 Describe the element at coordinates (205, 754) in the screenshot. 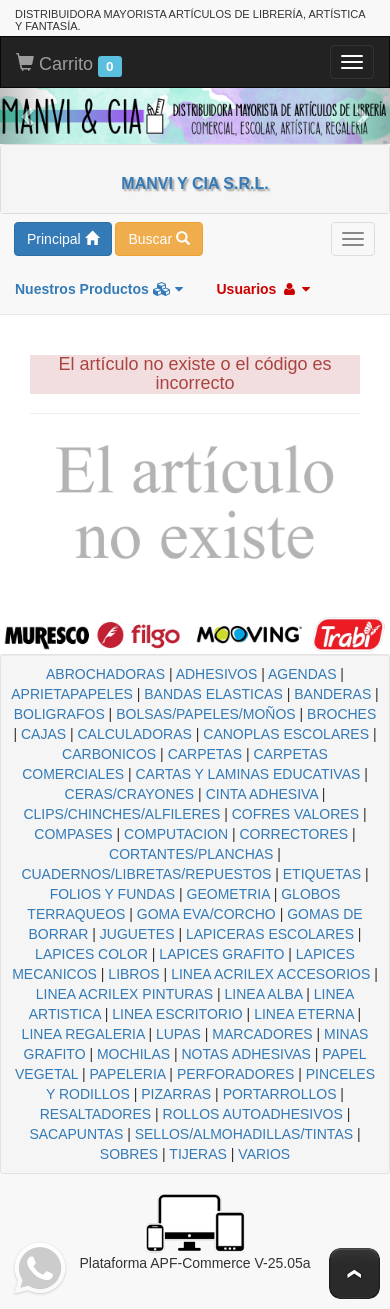

I see `CARPETAS` at that location.